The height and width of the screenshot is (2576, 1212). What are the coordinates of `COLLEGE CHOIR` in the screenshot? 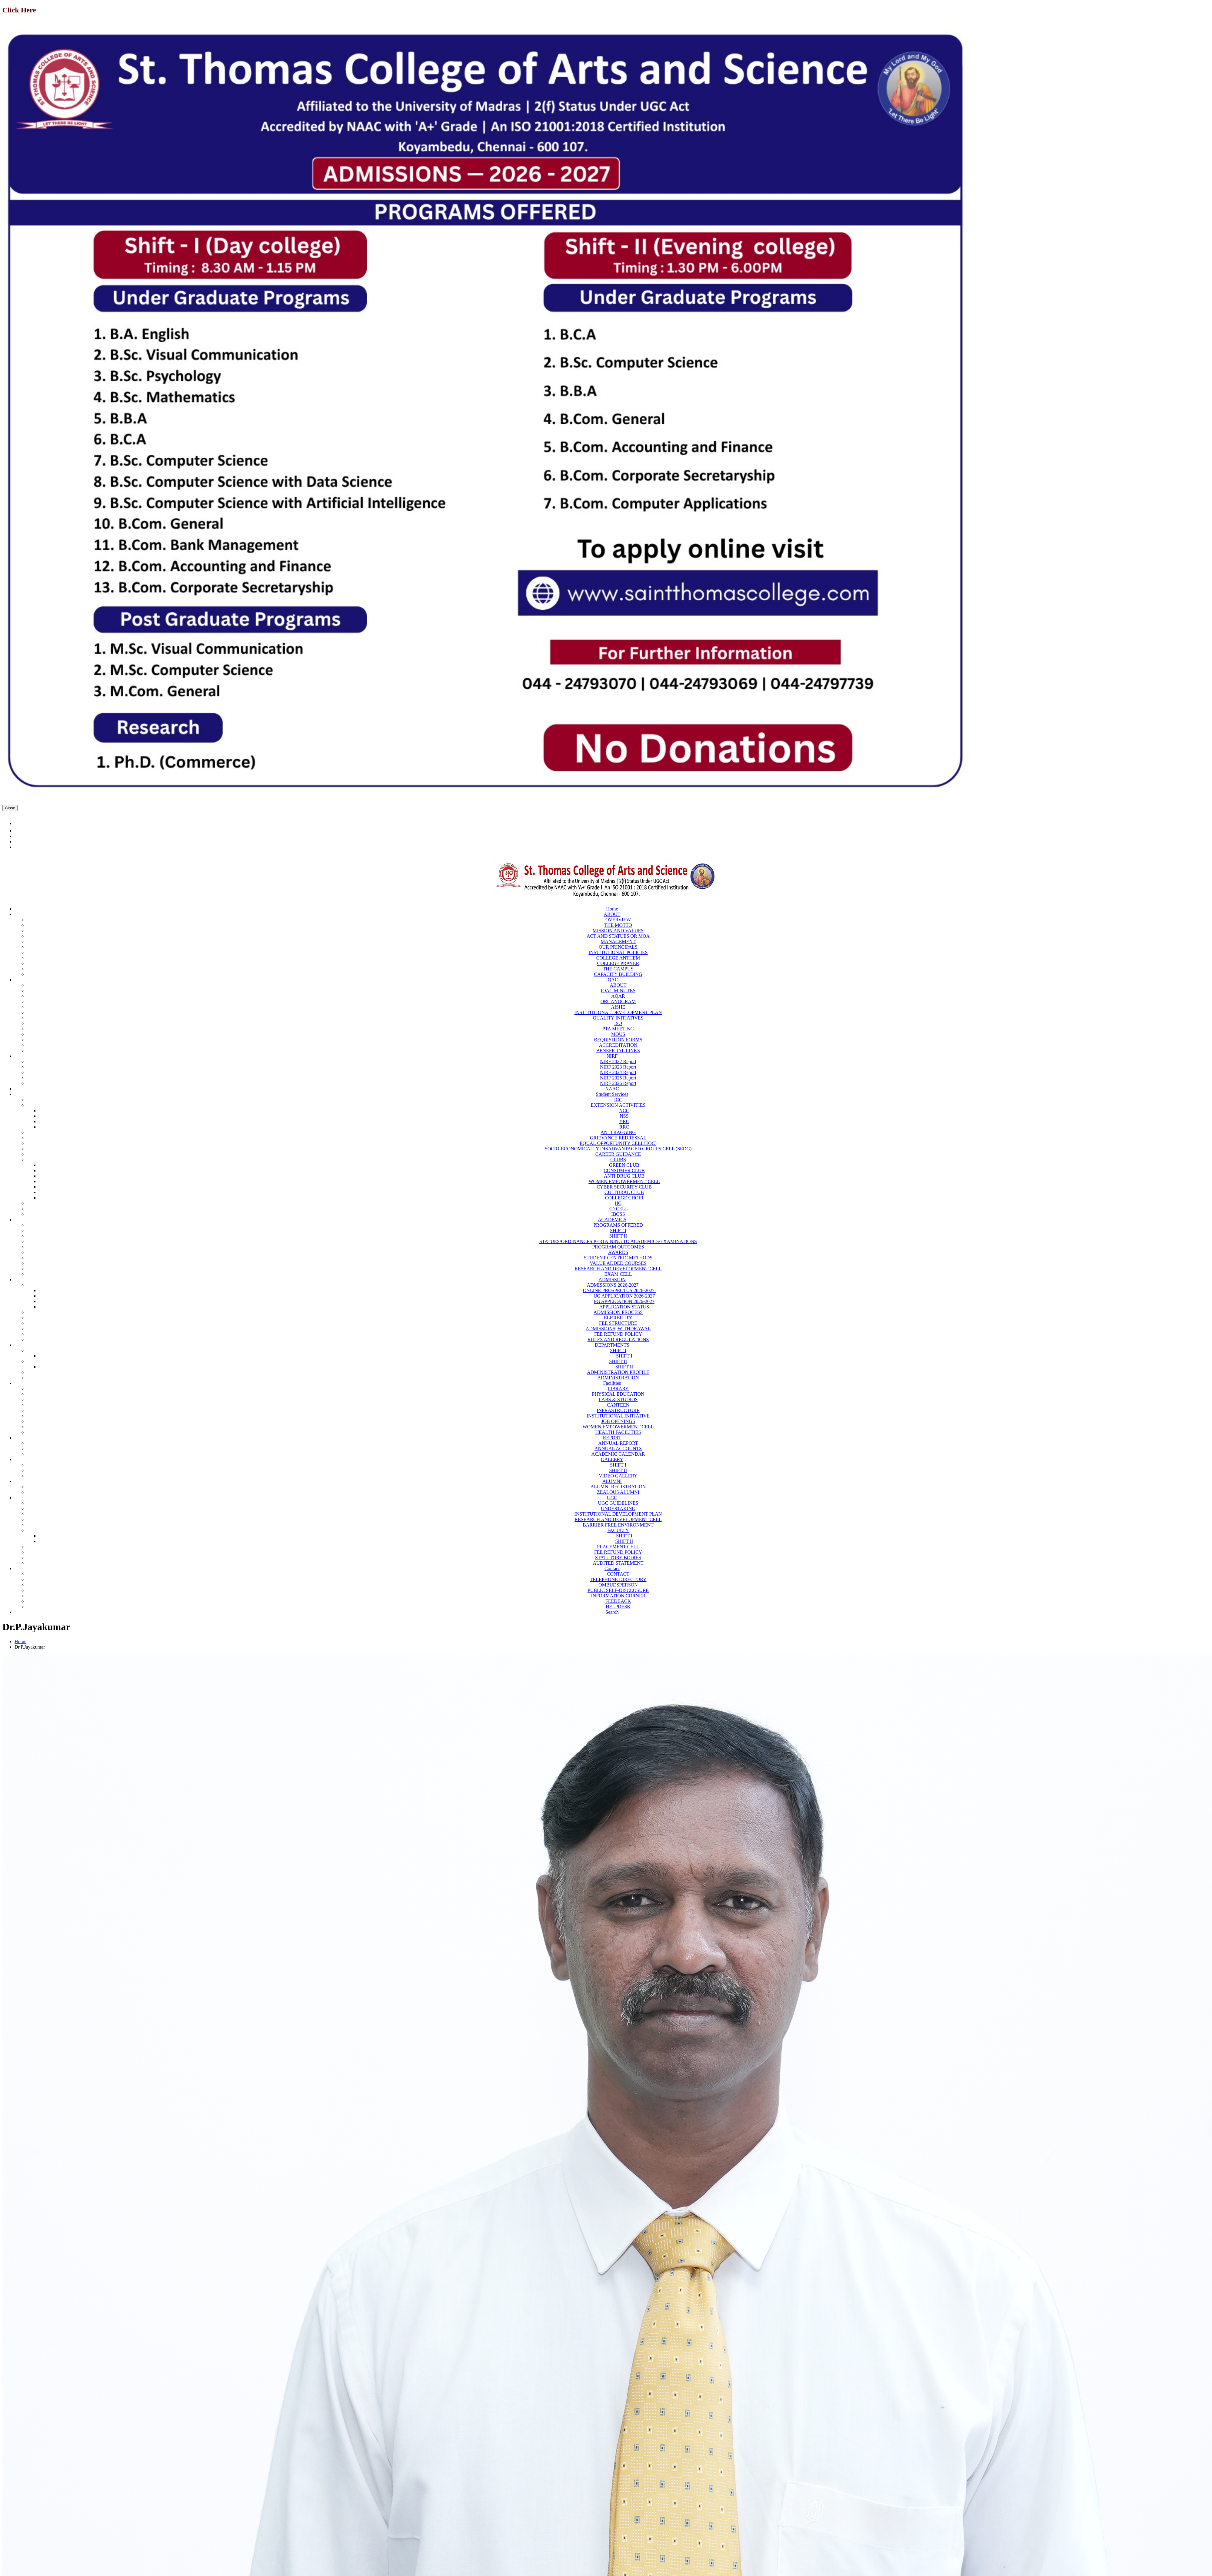 It's located at (624, 1197).